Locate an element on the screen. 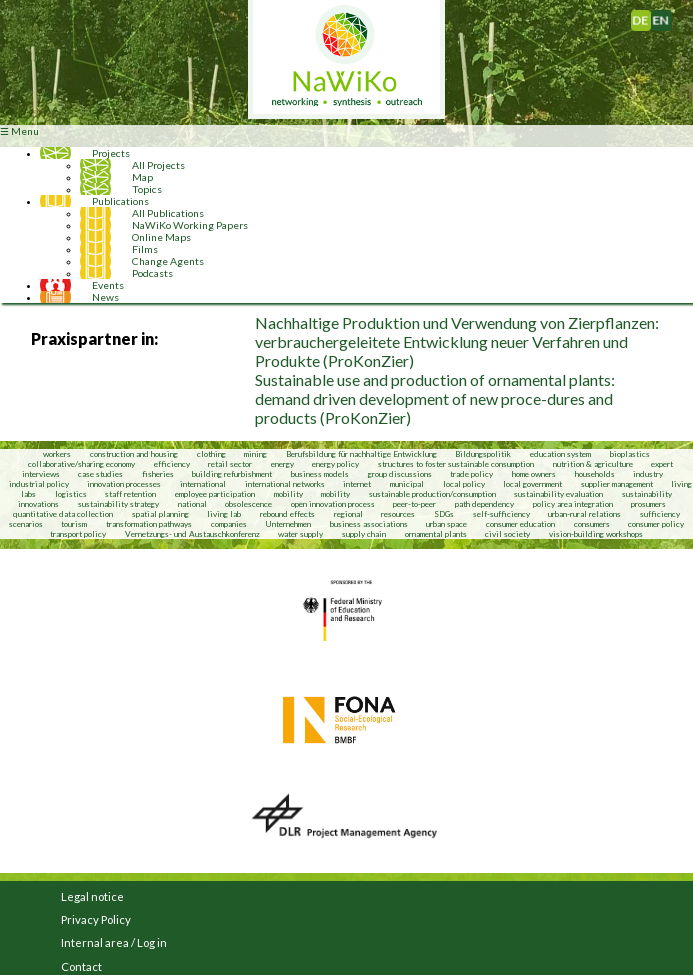 The width and height of the screenshot is (693, 975). mobility is located at coordinates (288, 494).